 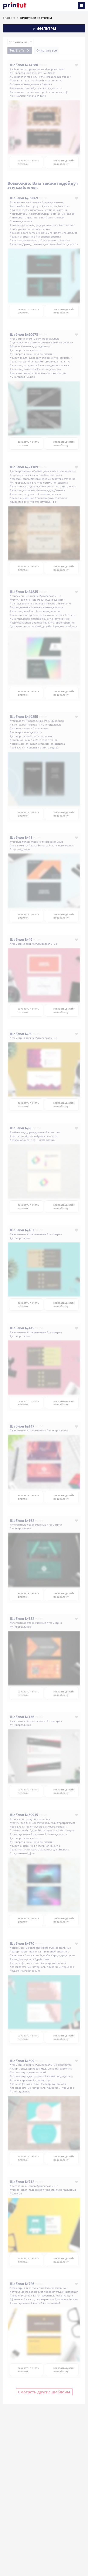 What do you see at coordinates (54, 366) in the screenshot?
I see `#визитка_универсальная` at bounding box center [54, 366].